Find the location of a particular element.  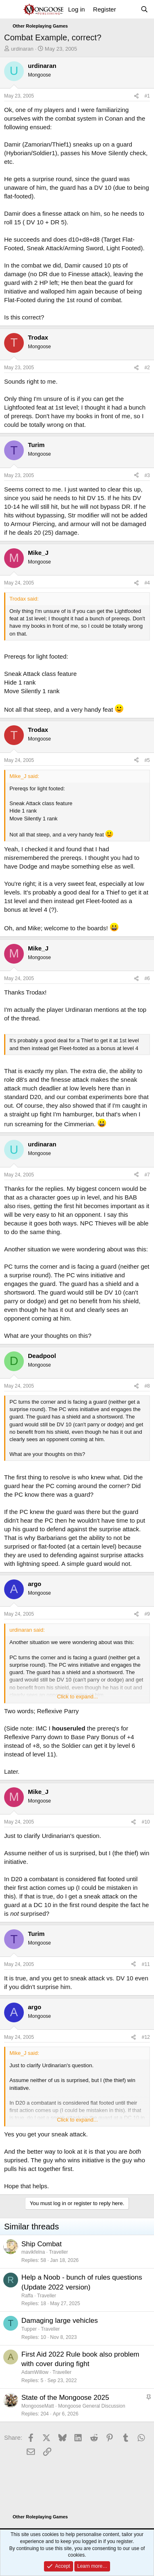

#9 is located at coordinates (147, 1614).